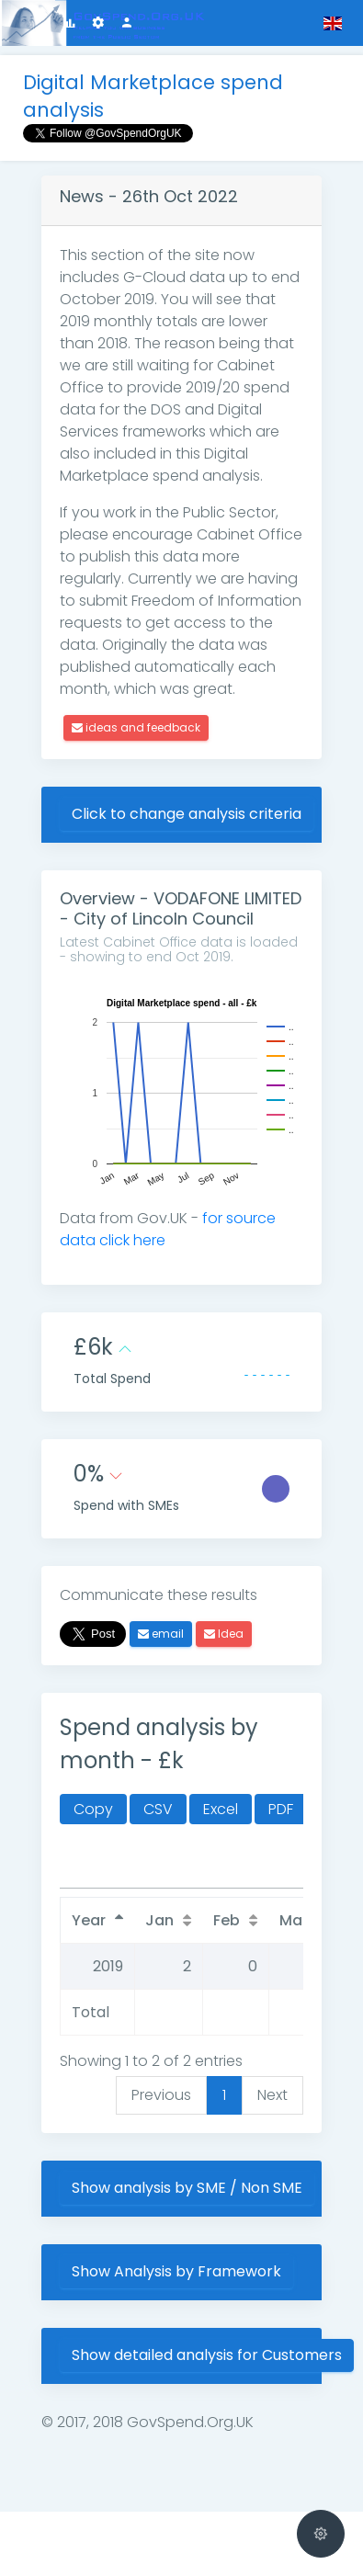  I want to click on Next, so click(272, 2094).